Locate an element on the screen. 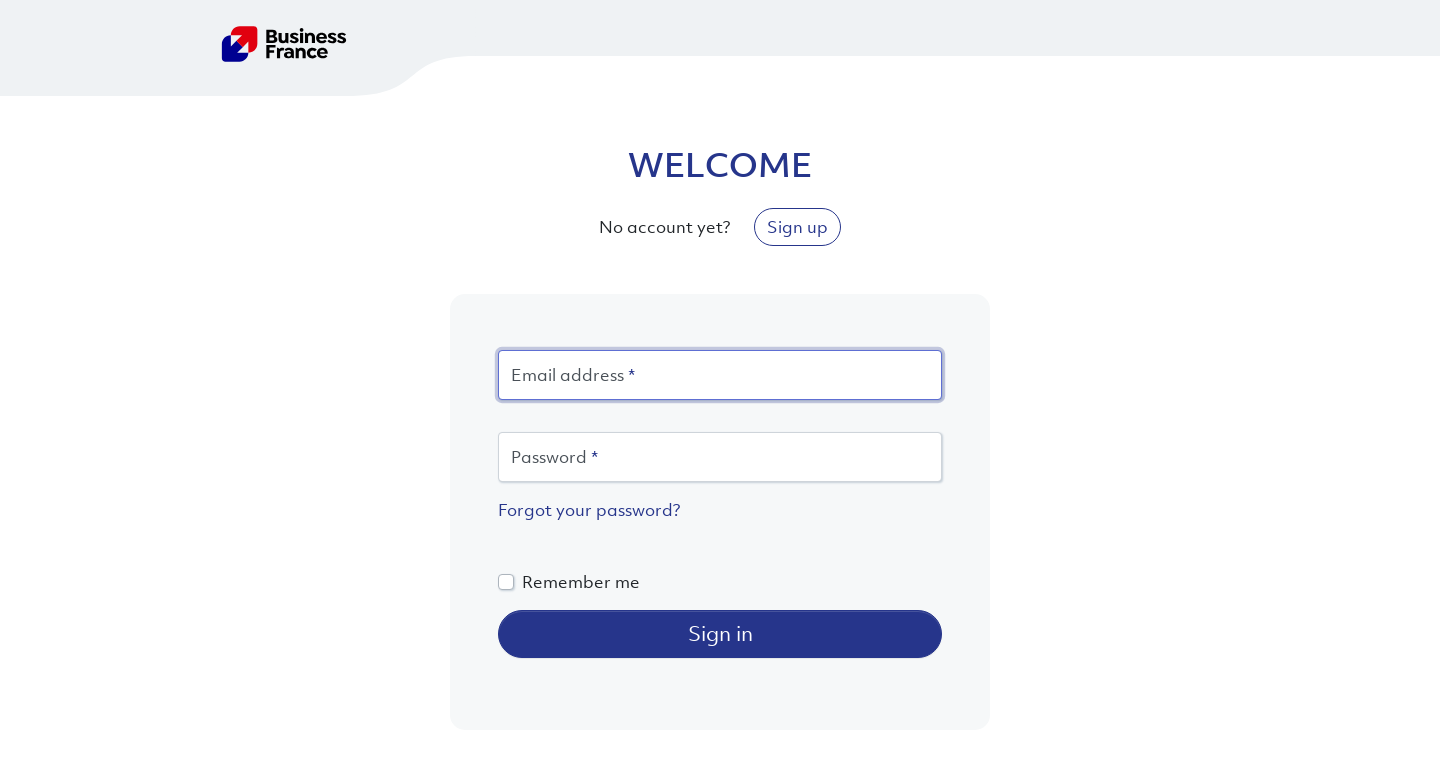 The image size is (1440, 778). Sign up is located at coordinates (797, 227).